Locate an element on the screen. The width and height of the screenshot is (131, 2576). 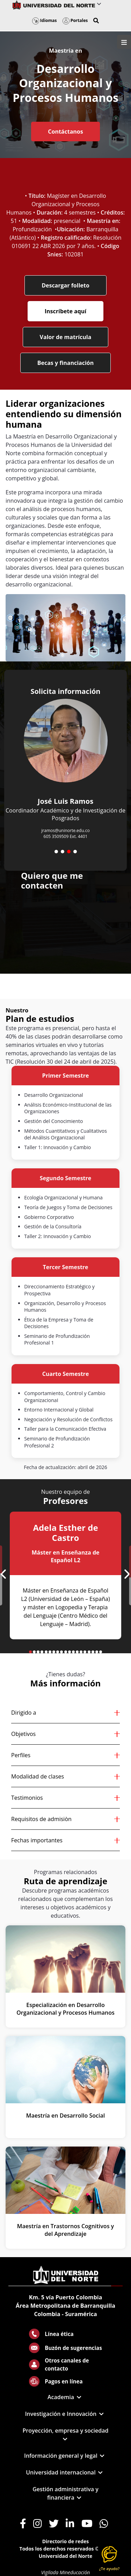
Directorio de redes is located at coordinates (65, 2541).